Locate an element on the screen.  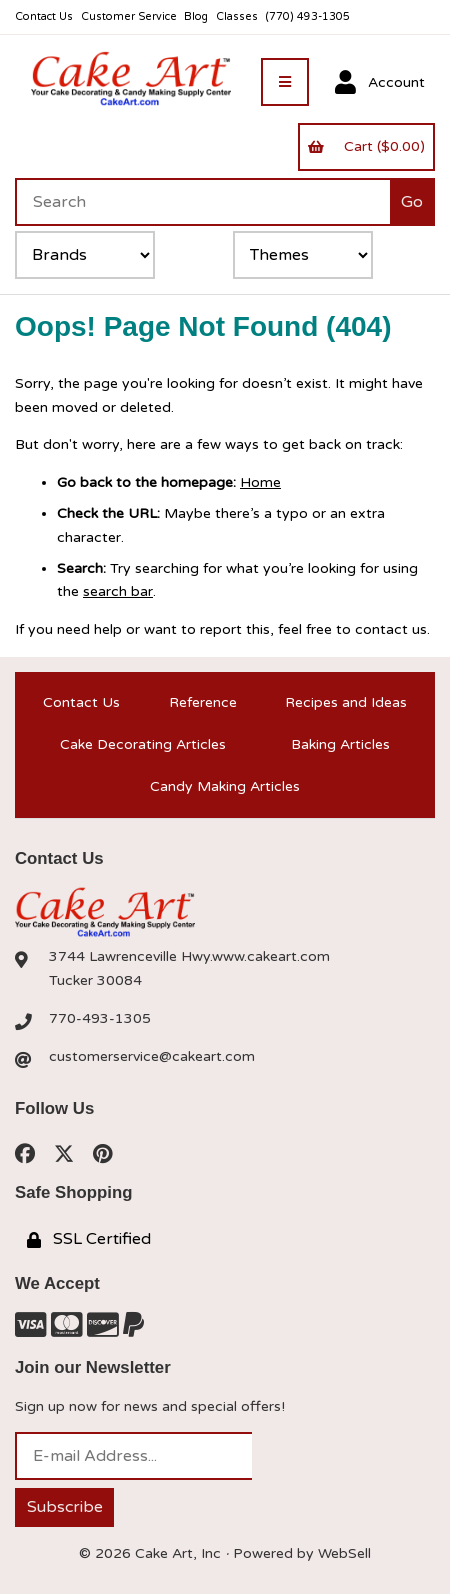
Subscribe is located at coordinates (65, 1507).